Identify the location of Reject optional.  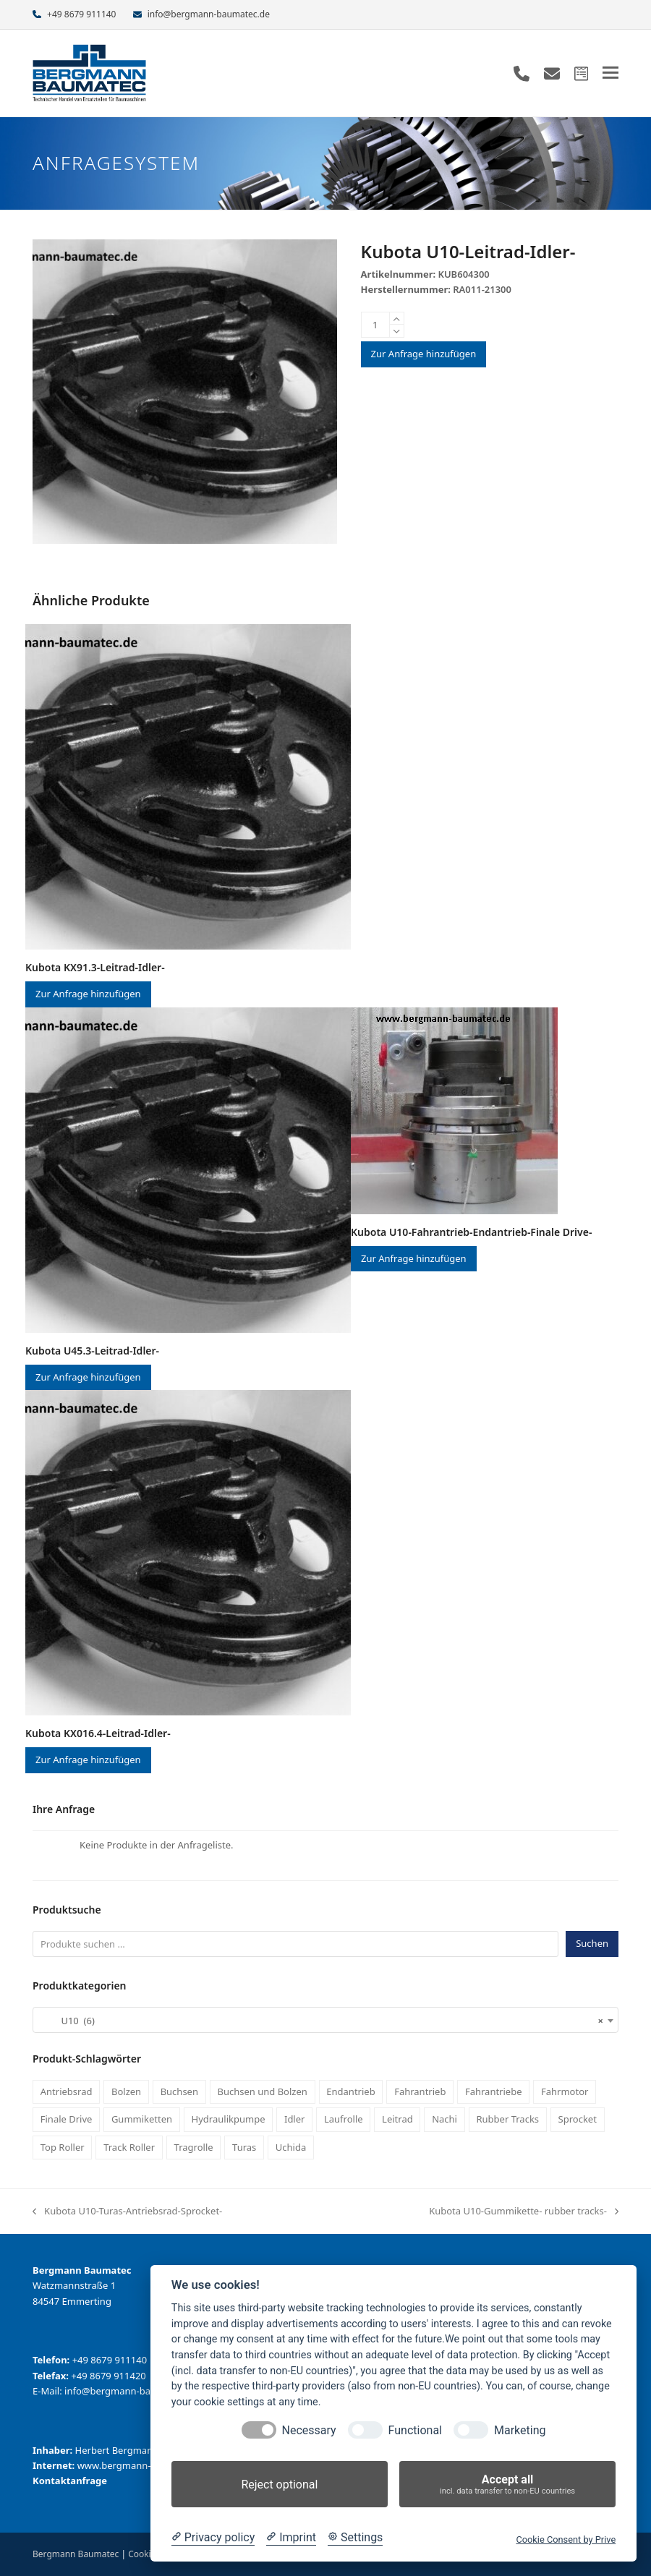
(279, 2484).